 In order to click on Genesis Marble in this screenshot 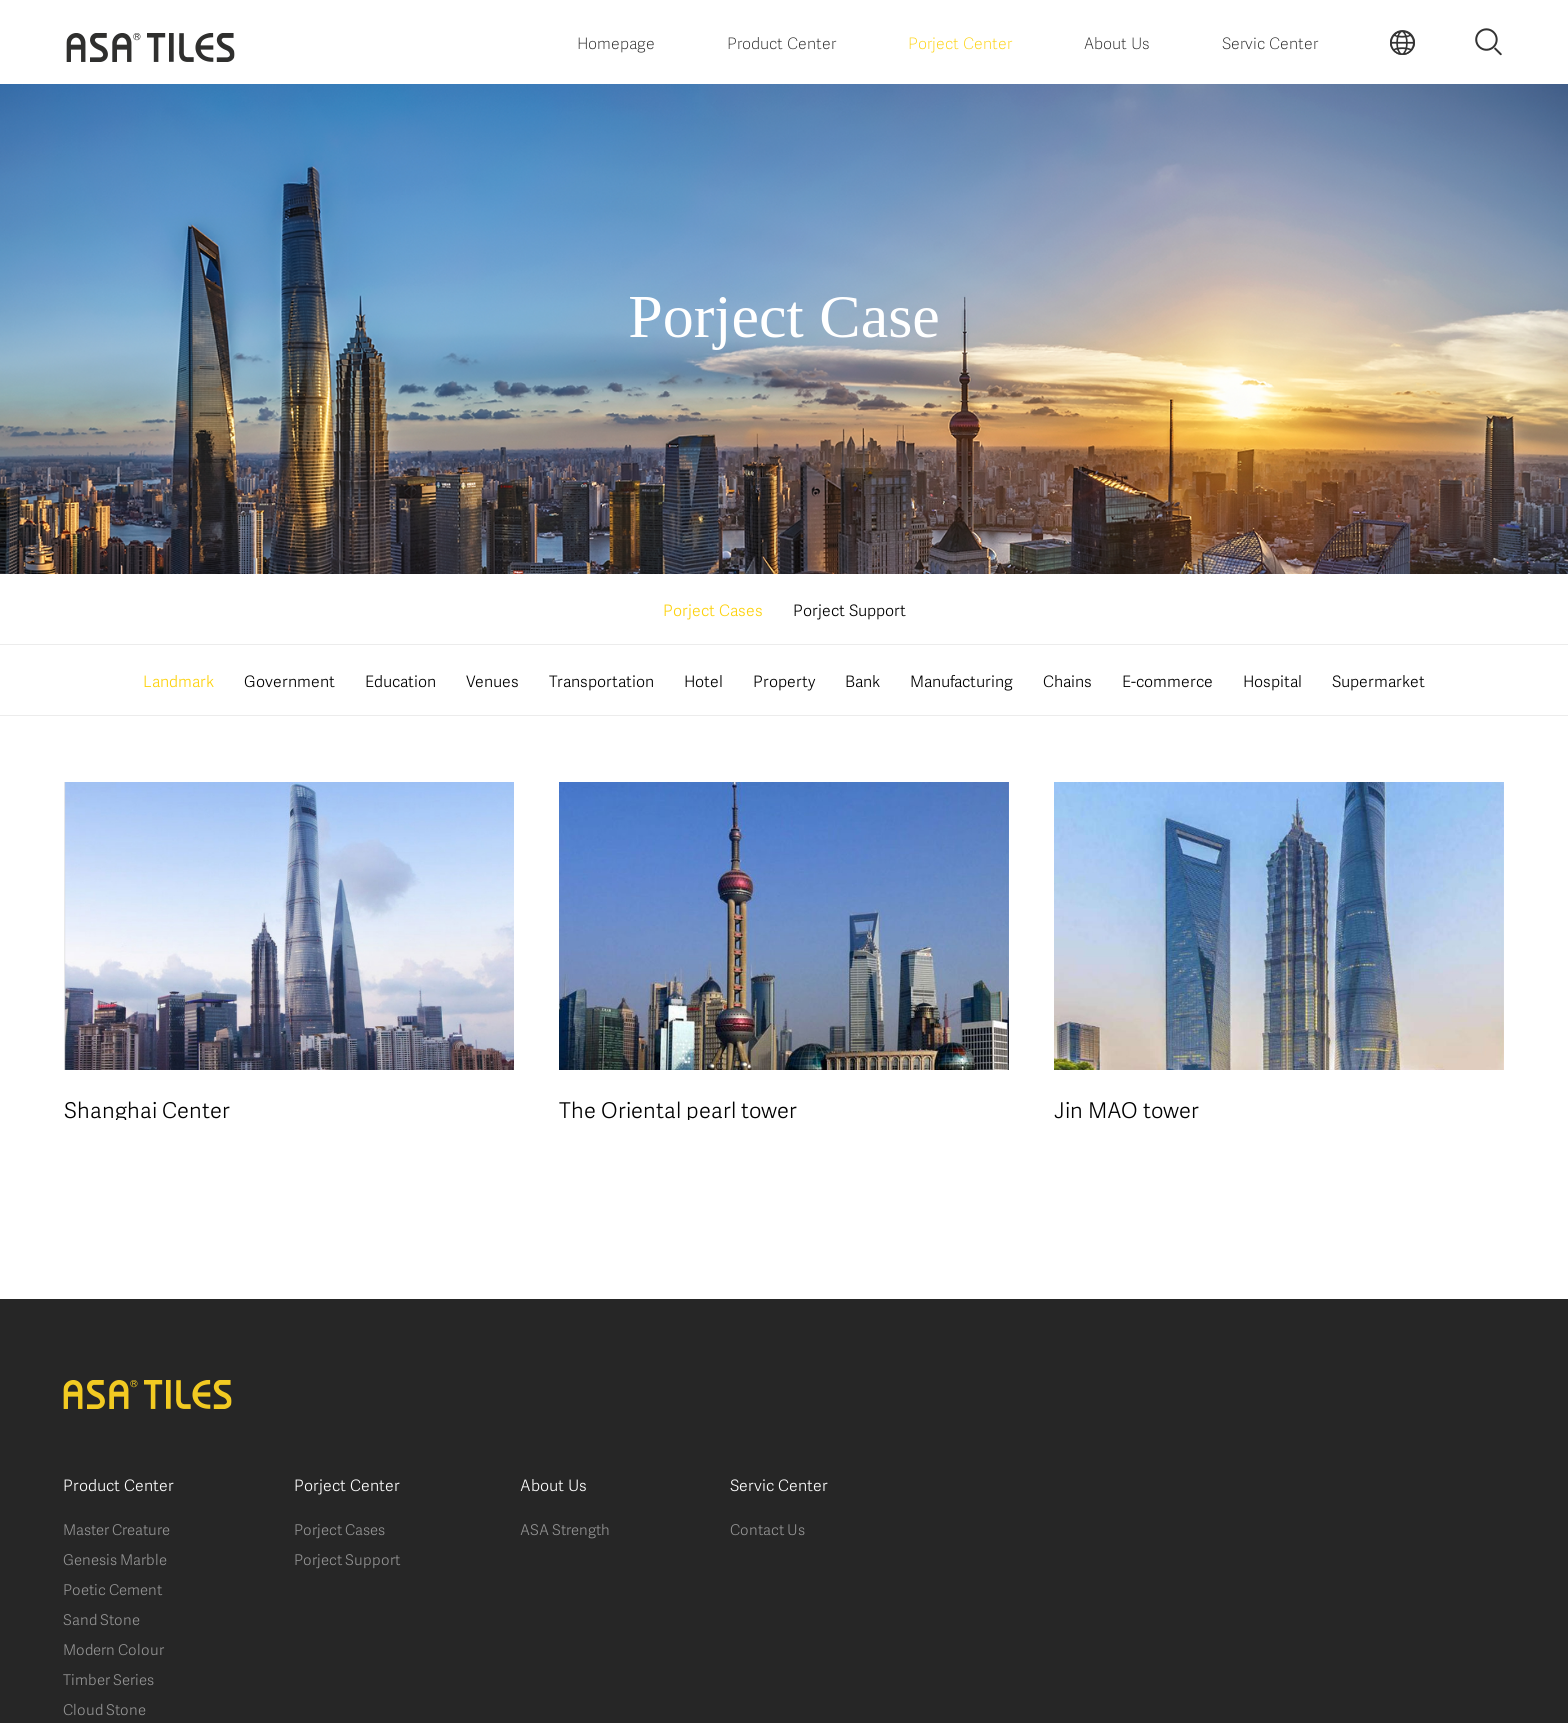, I will do `click(115, 1560)`.